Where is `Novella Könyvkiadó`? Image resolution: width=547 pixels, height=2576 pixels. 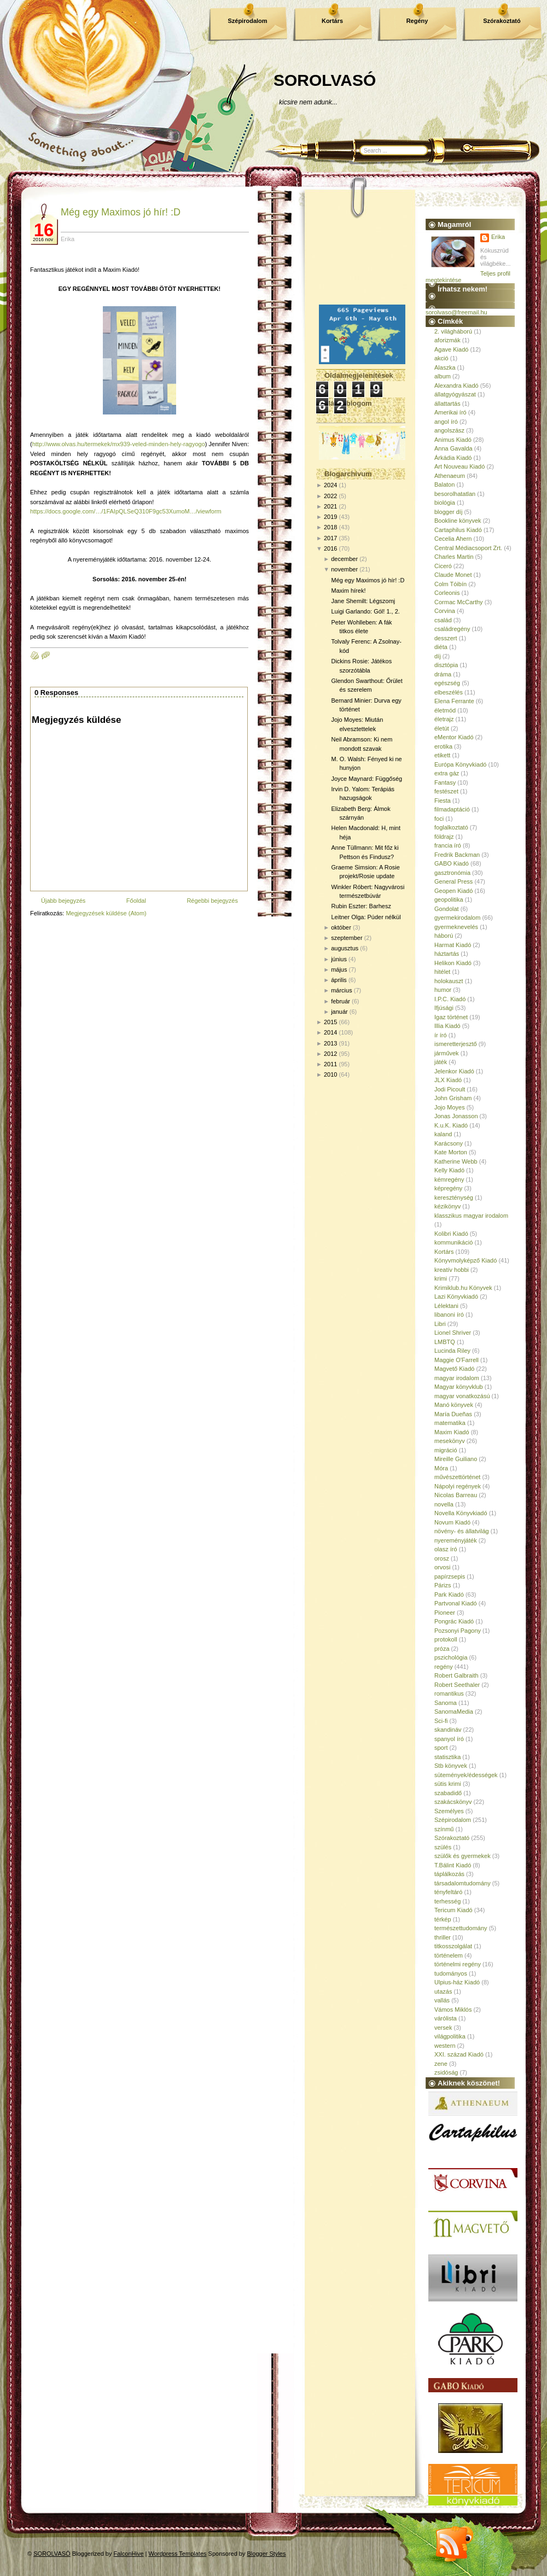
Novella Könyvkiadó is located at coordinates (460, 1513).